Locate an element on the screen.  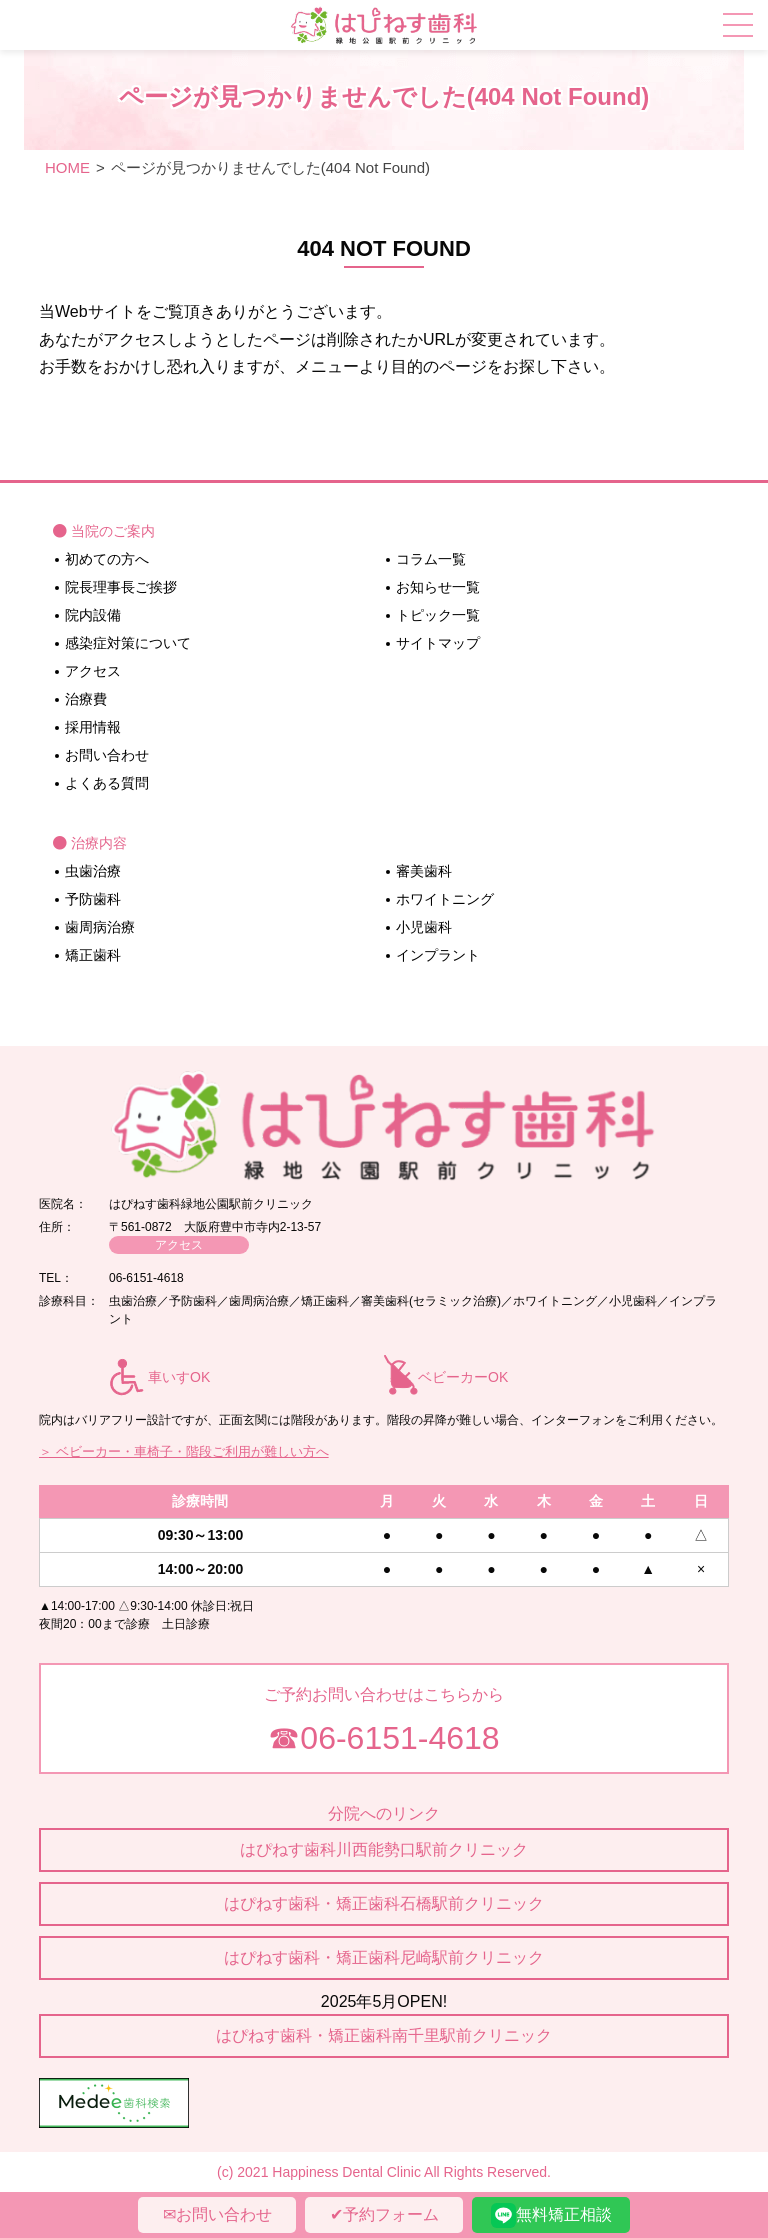
アクセス is located at coordinates (93, 671).